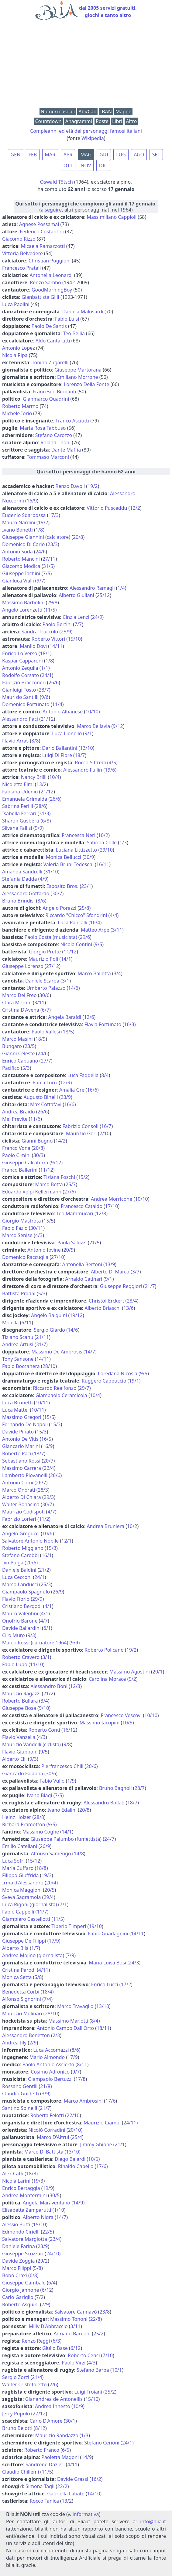 This screenshot has width=172, height=2576. I want to click on 22/5, so click(47, 2231).